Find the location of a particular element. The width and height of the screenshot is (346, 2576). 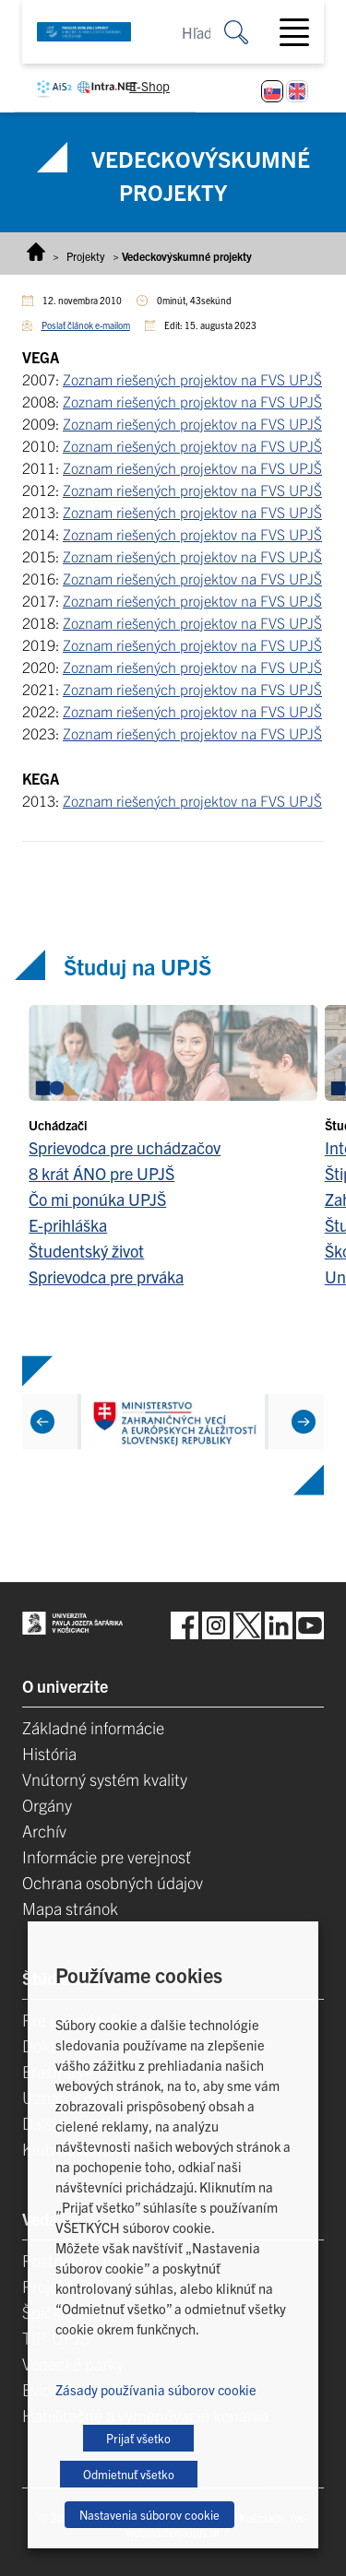

Sprievodca pre uchádzačov is located at coordinates (125, 1147).